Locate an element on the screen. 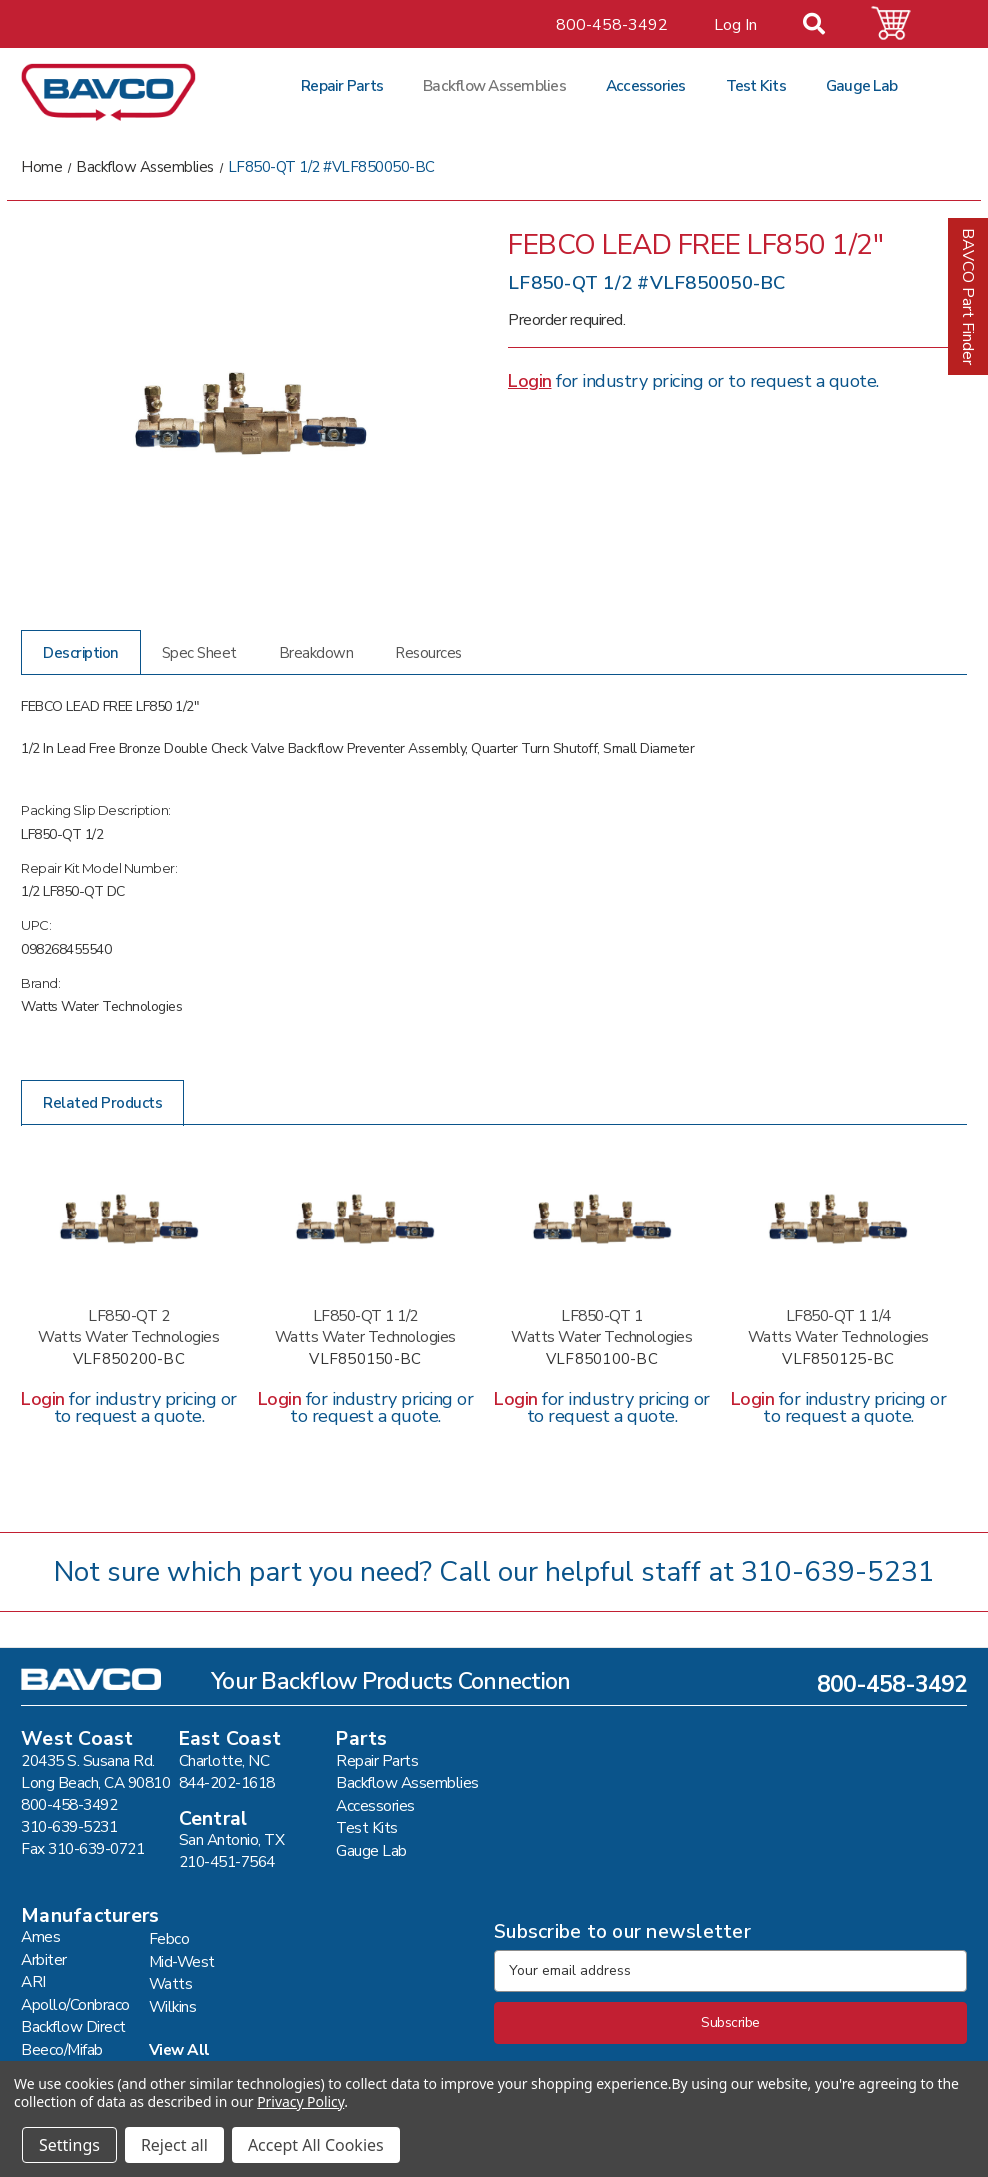  Accept All Cookies is located at coordinates (316, 2145).